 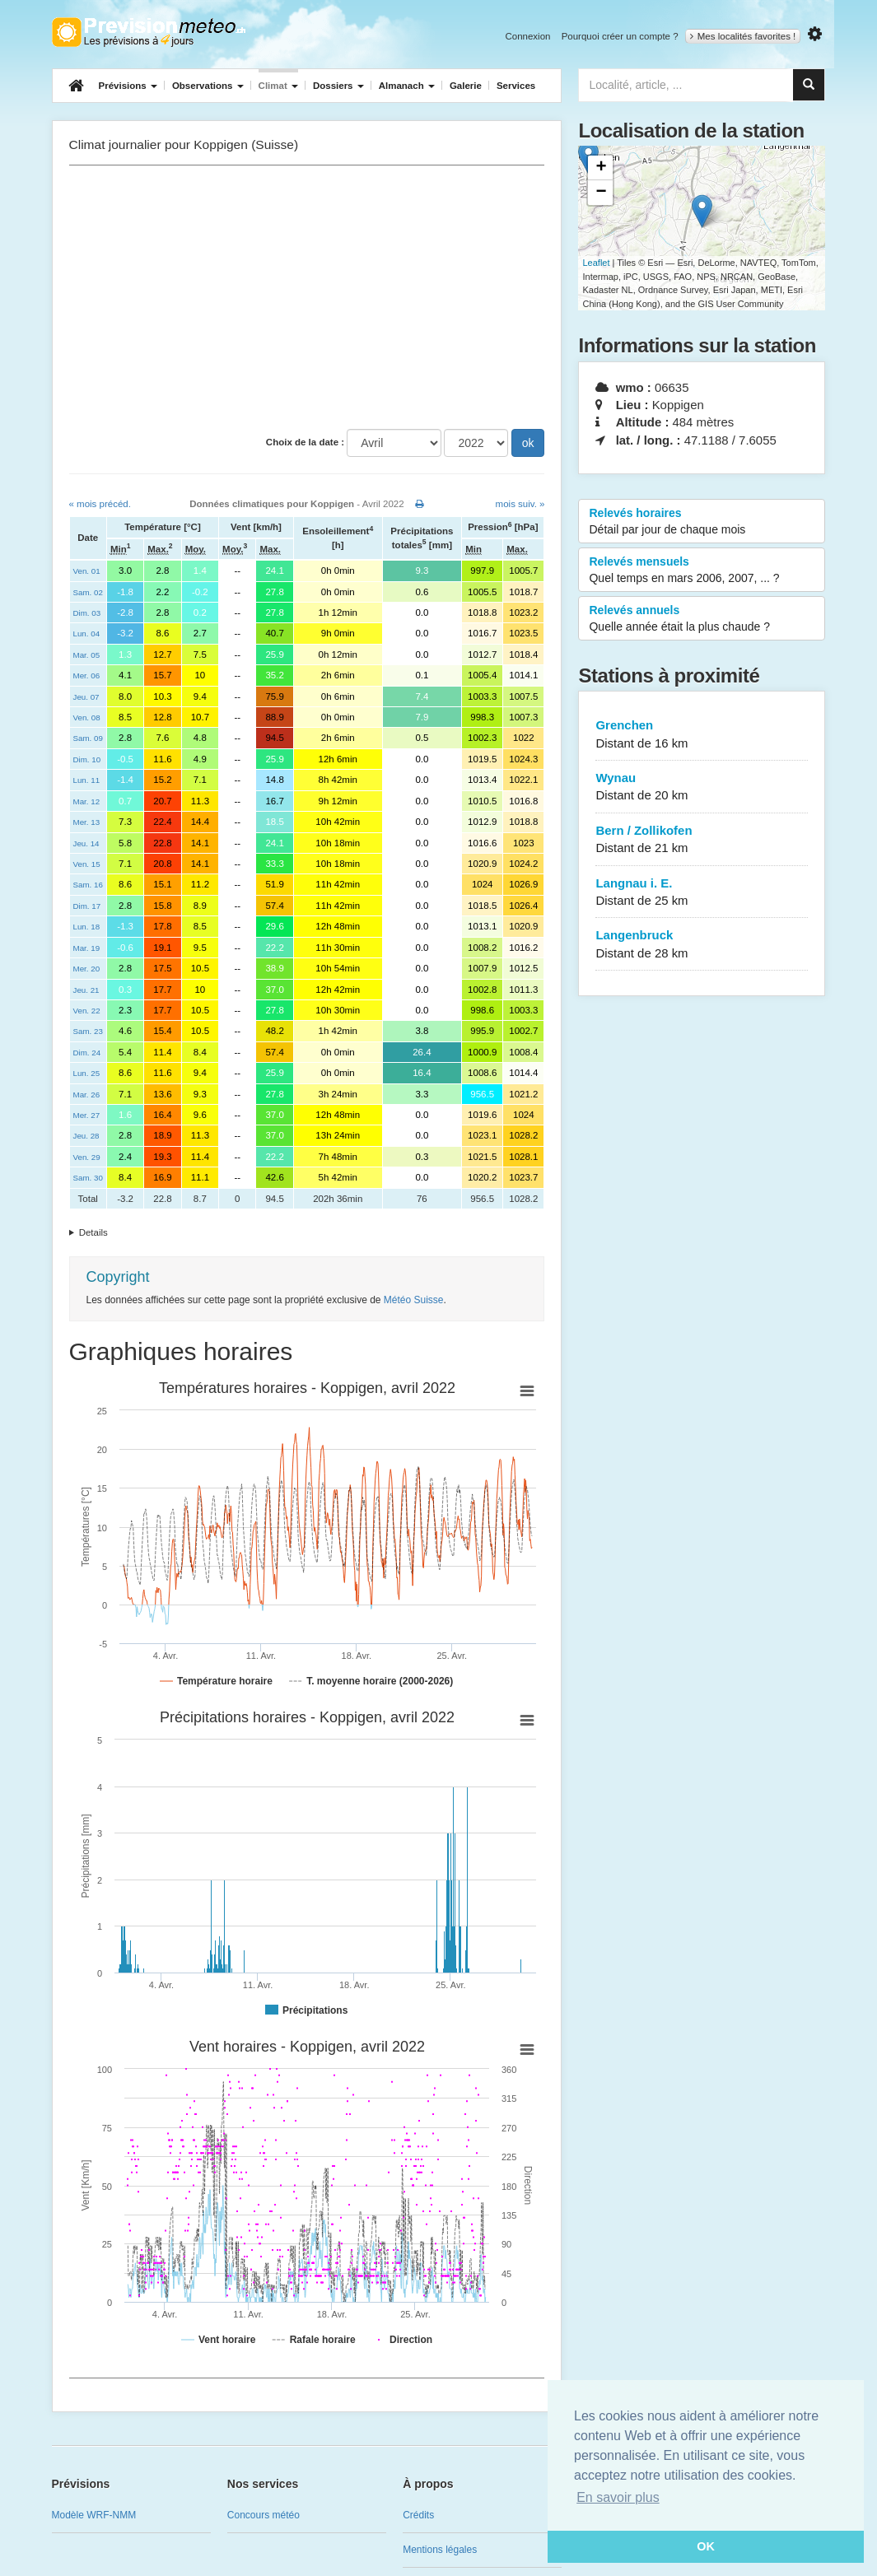 I want to click on Ven. 01, so click(x=86, y=570).